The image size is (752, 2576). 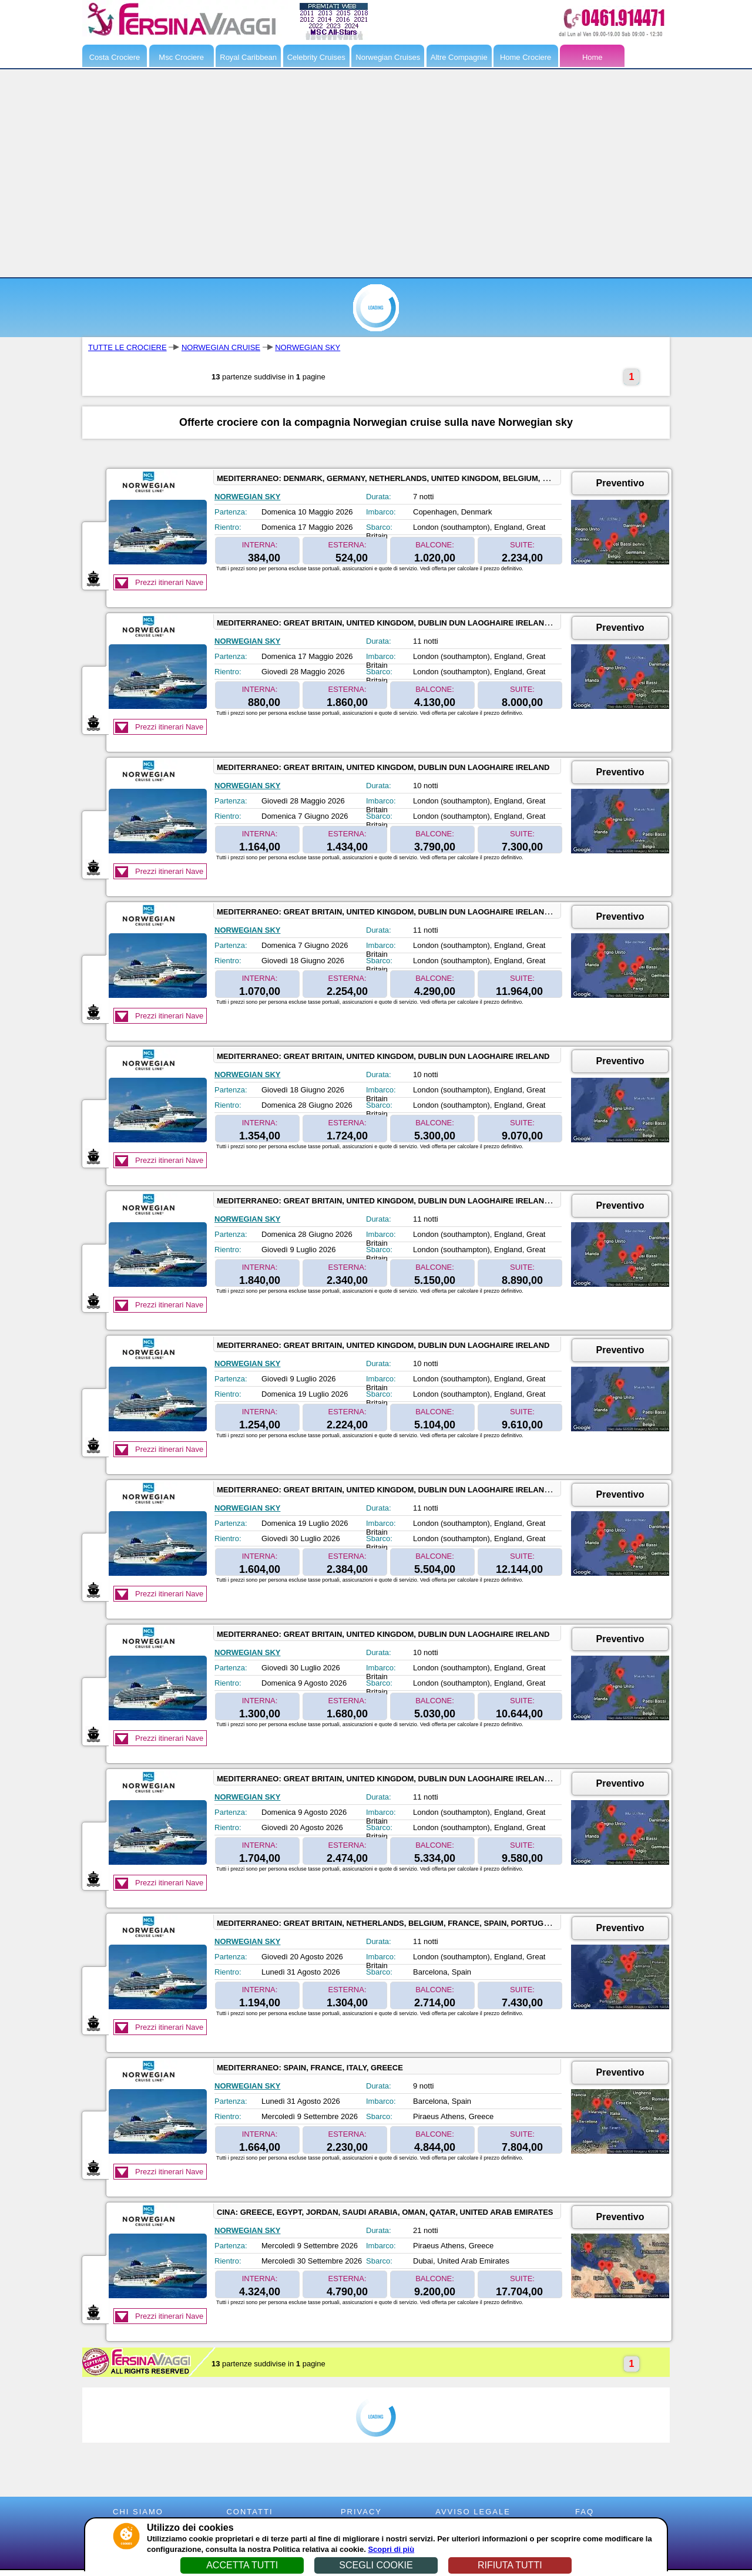 I want to click on SCEGLI COOKIE, so click(x=375, y=2565).